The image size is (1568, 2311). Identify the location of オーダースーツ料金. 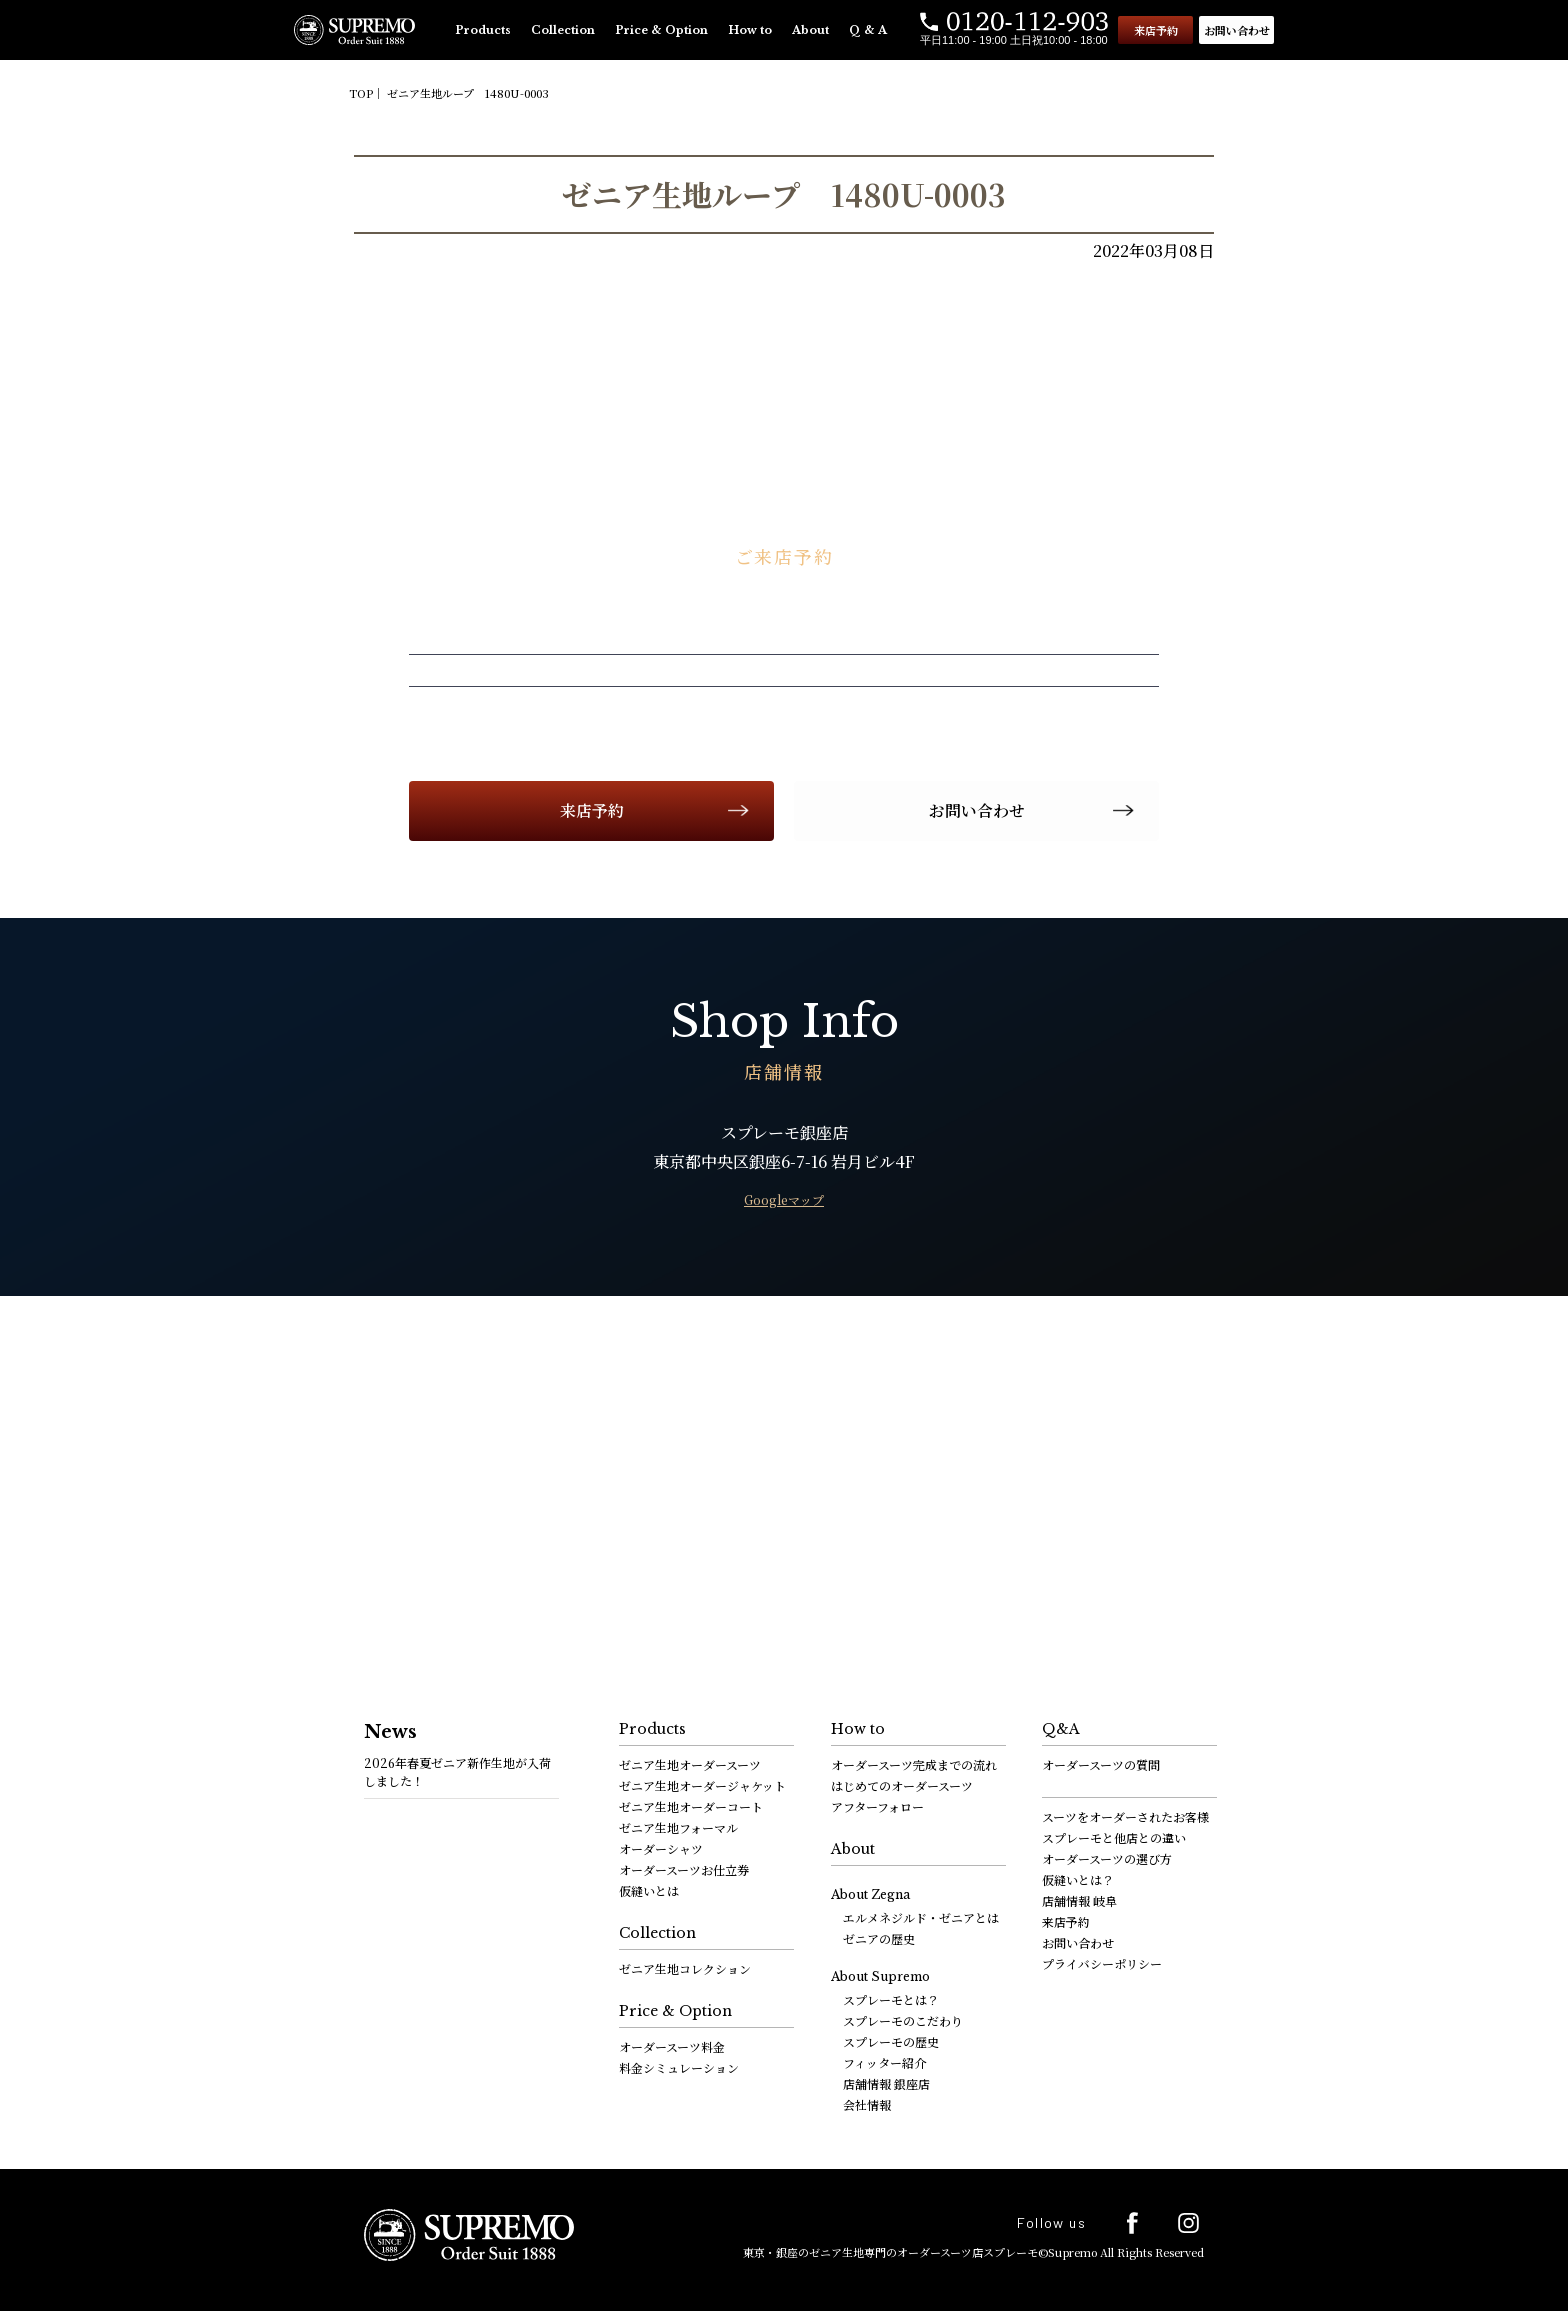
(672, 2046).